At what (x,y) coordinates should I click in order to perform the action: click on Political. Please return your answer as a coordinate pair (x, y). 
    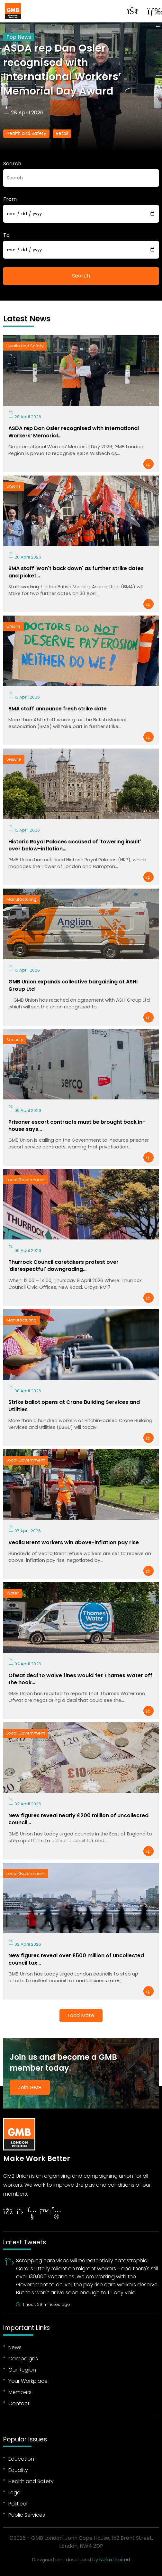
    Looking at the image, I should click on (17, 2503).